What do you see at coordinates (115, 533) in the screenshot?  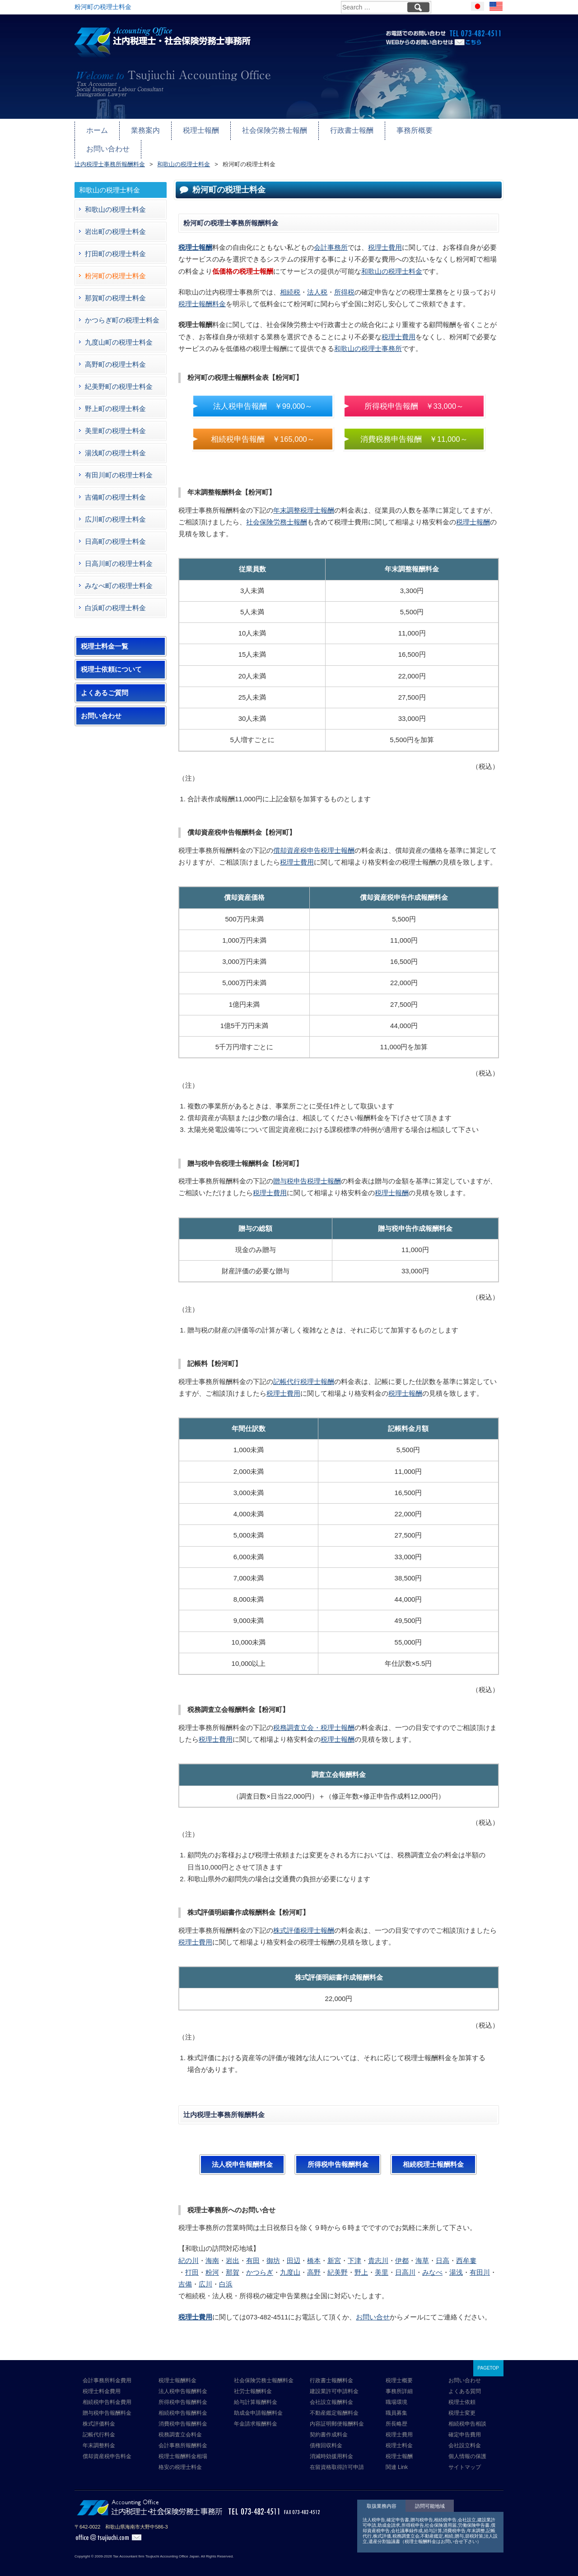 I see `日高町の税理士料金` at bounding box center [115, 533].